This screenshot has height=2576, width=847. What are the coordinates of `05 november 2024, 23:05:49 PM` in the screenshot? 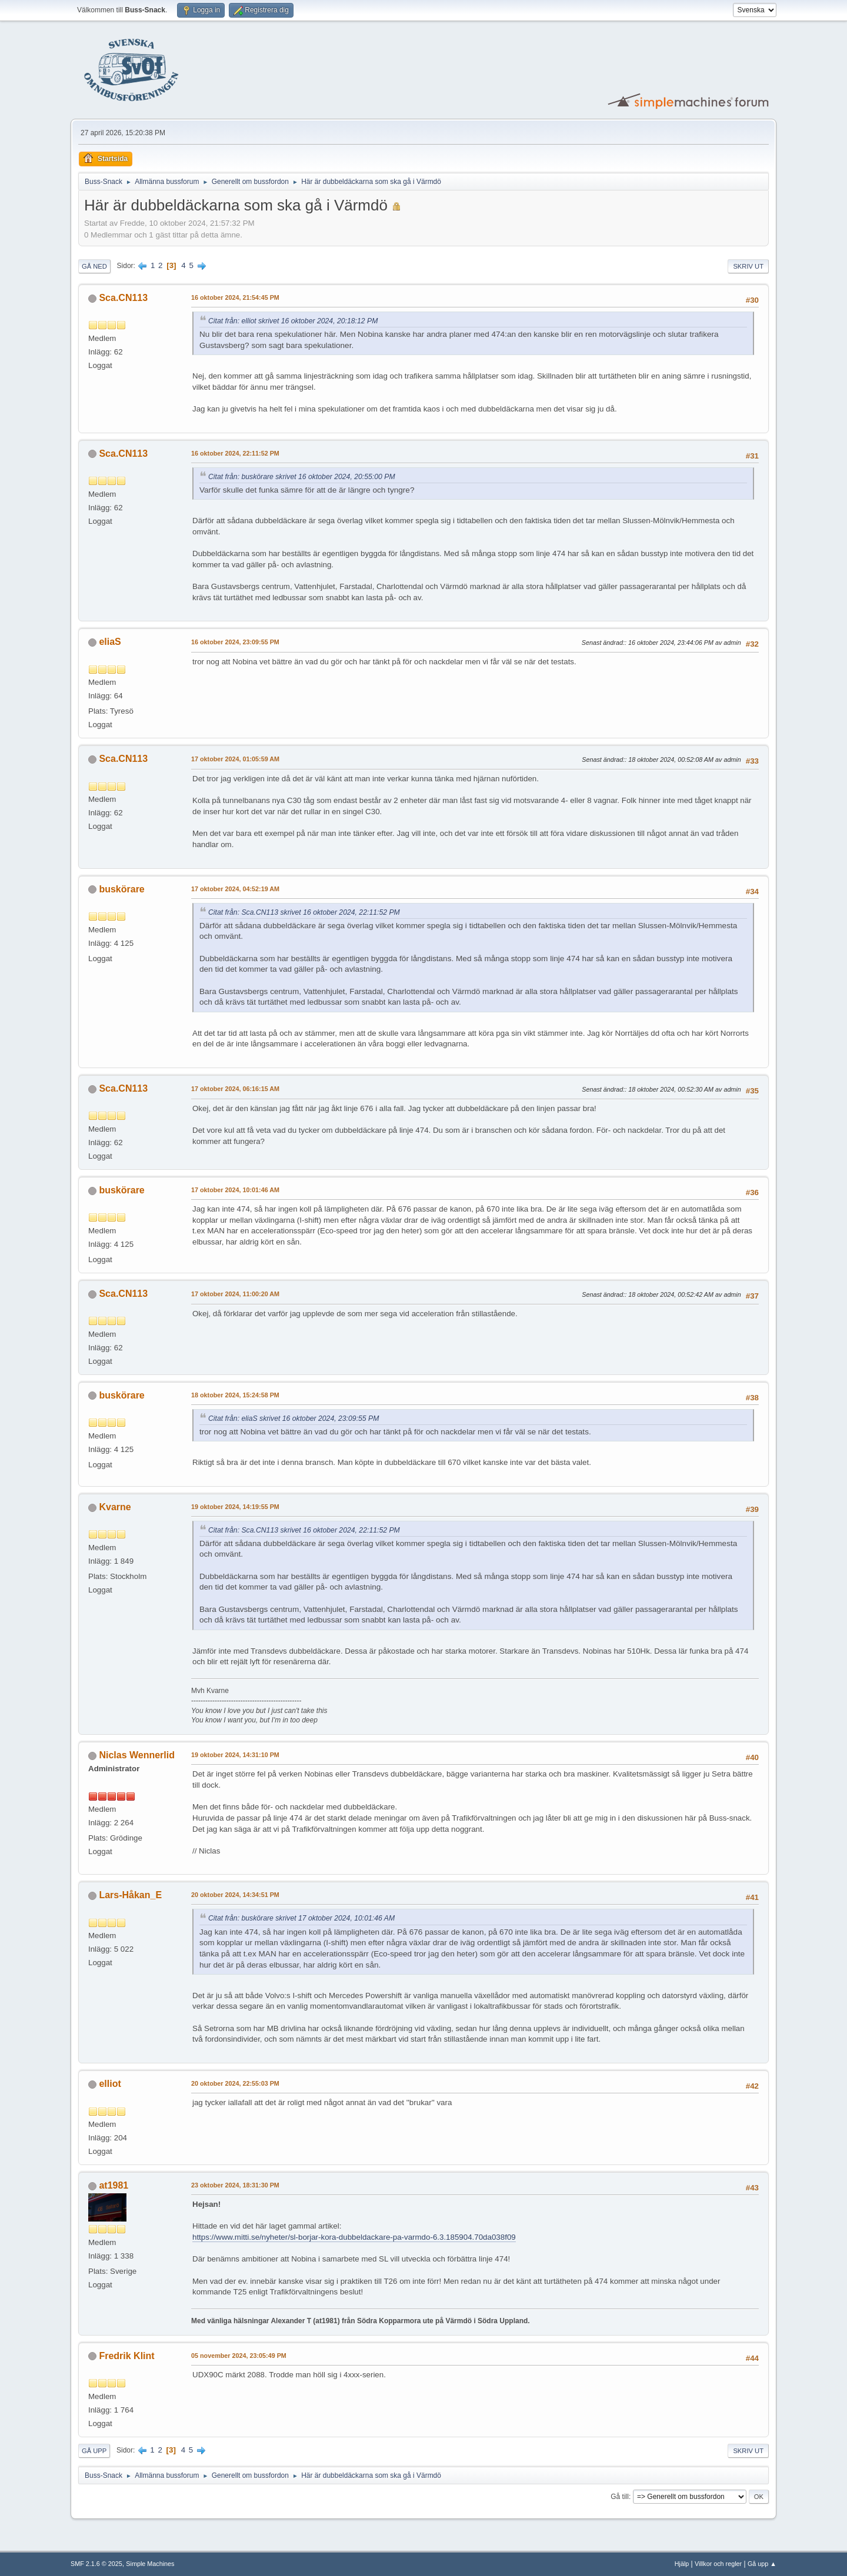 It's located at (238, 2355).